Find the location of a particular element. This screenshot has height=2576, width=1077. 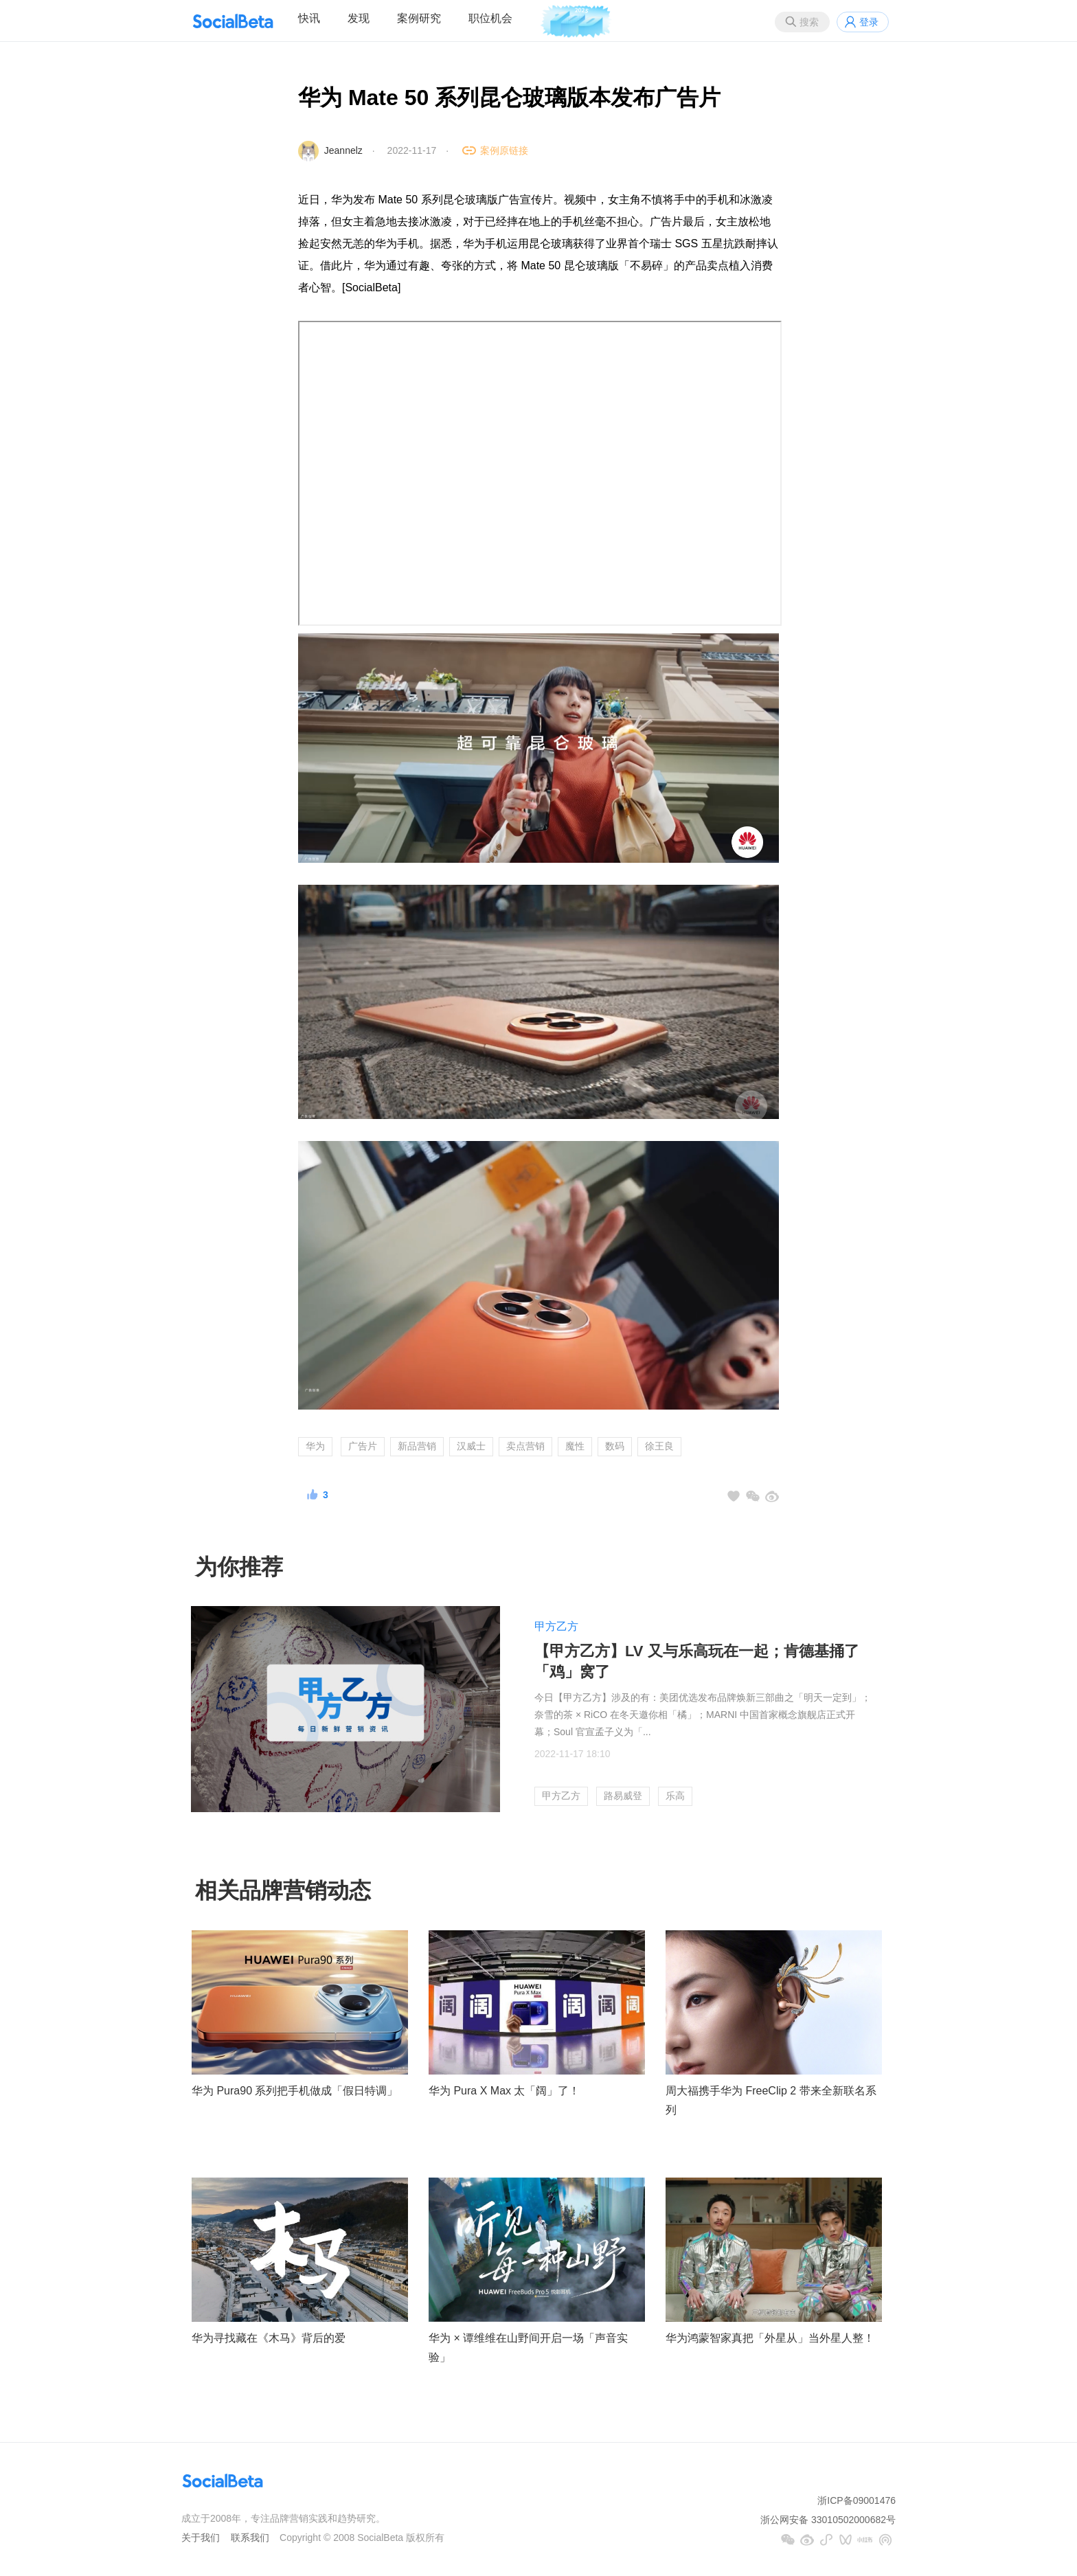

关于我们 is located at coordinates (200, 2537).